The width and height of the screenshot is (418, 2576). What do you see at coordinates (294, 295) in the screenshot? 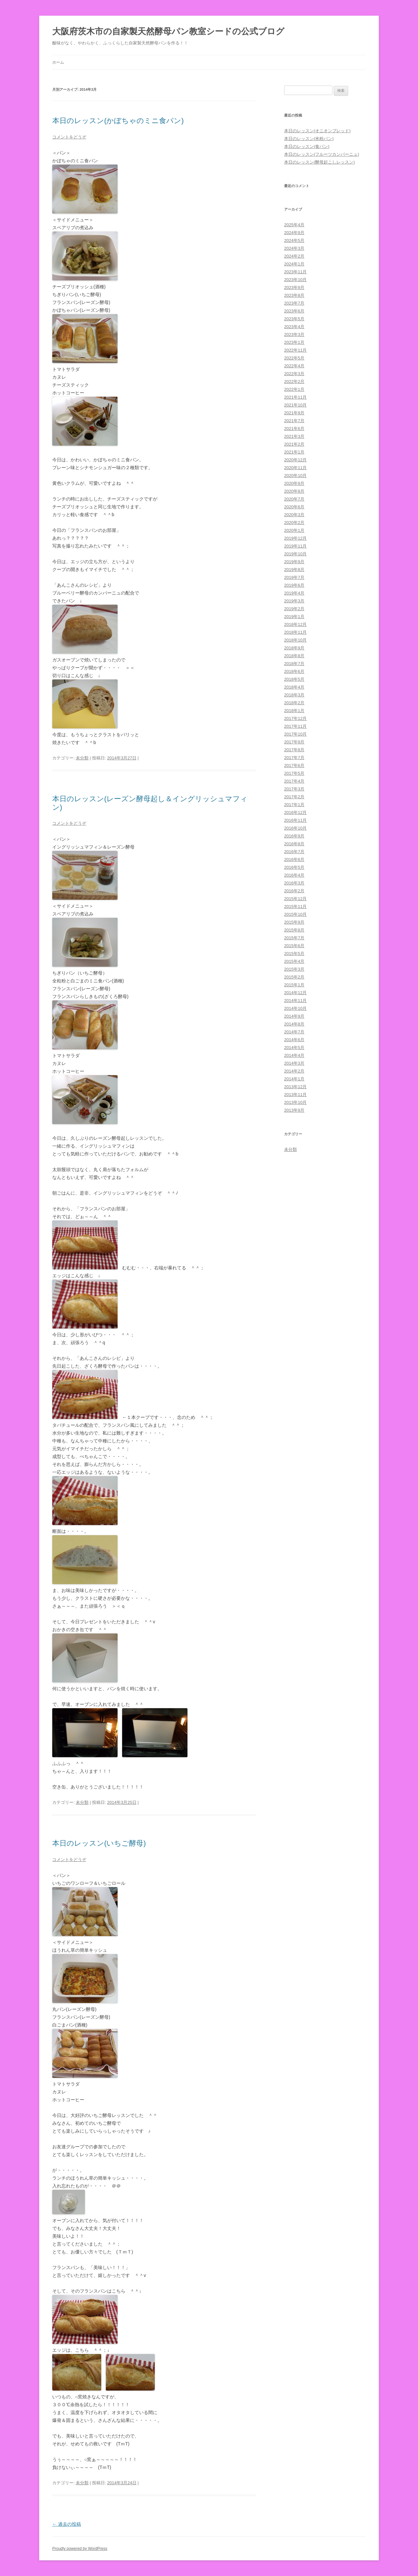
I see `2023年8月` at bounding box center [294, 295].